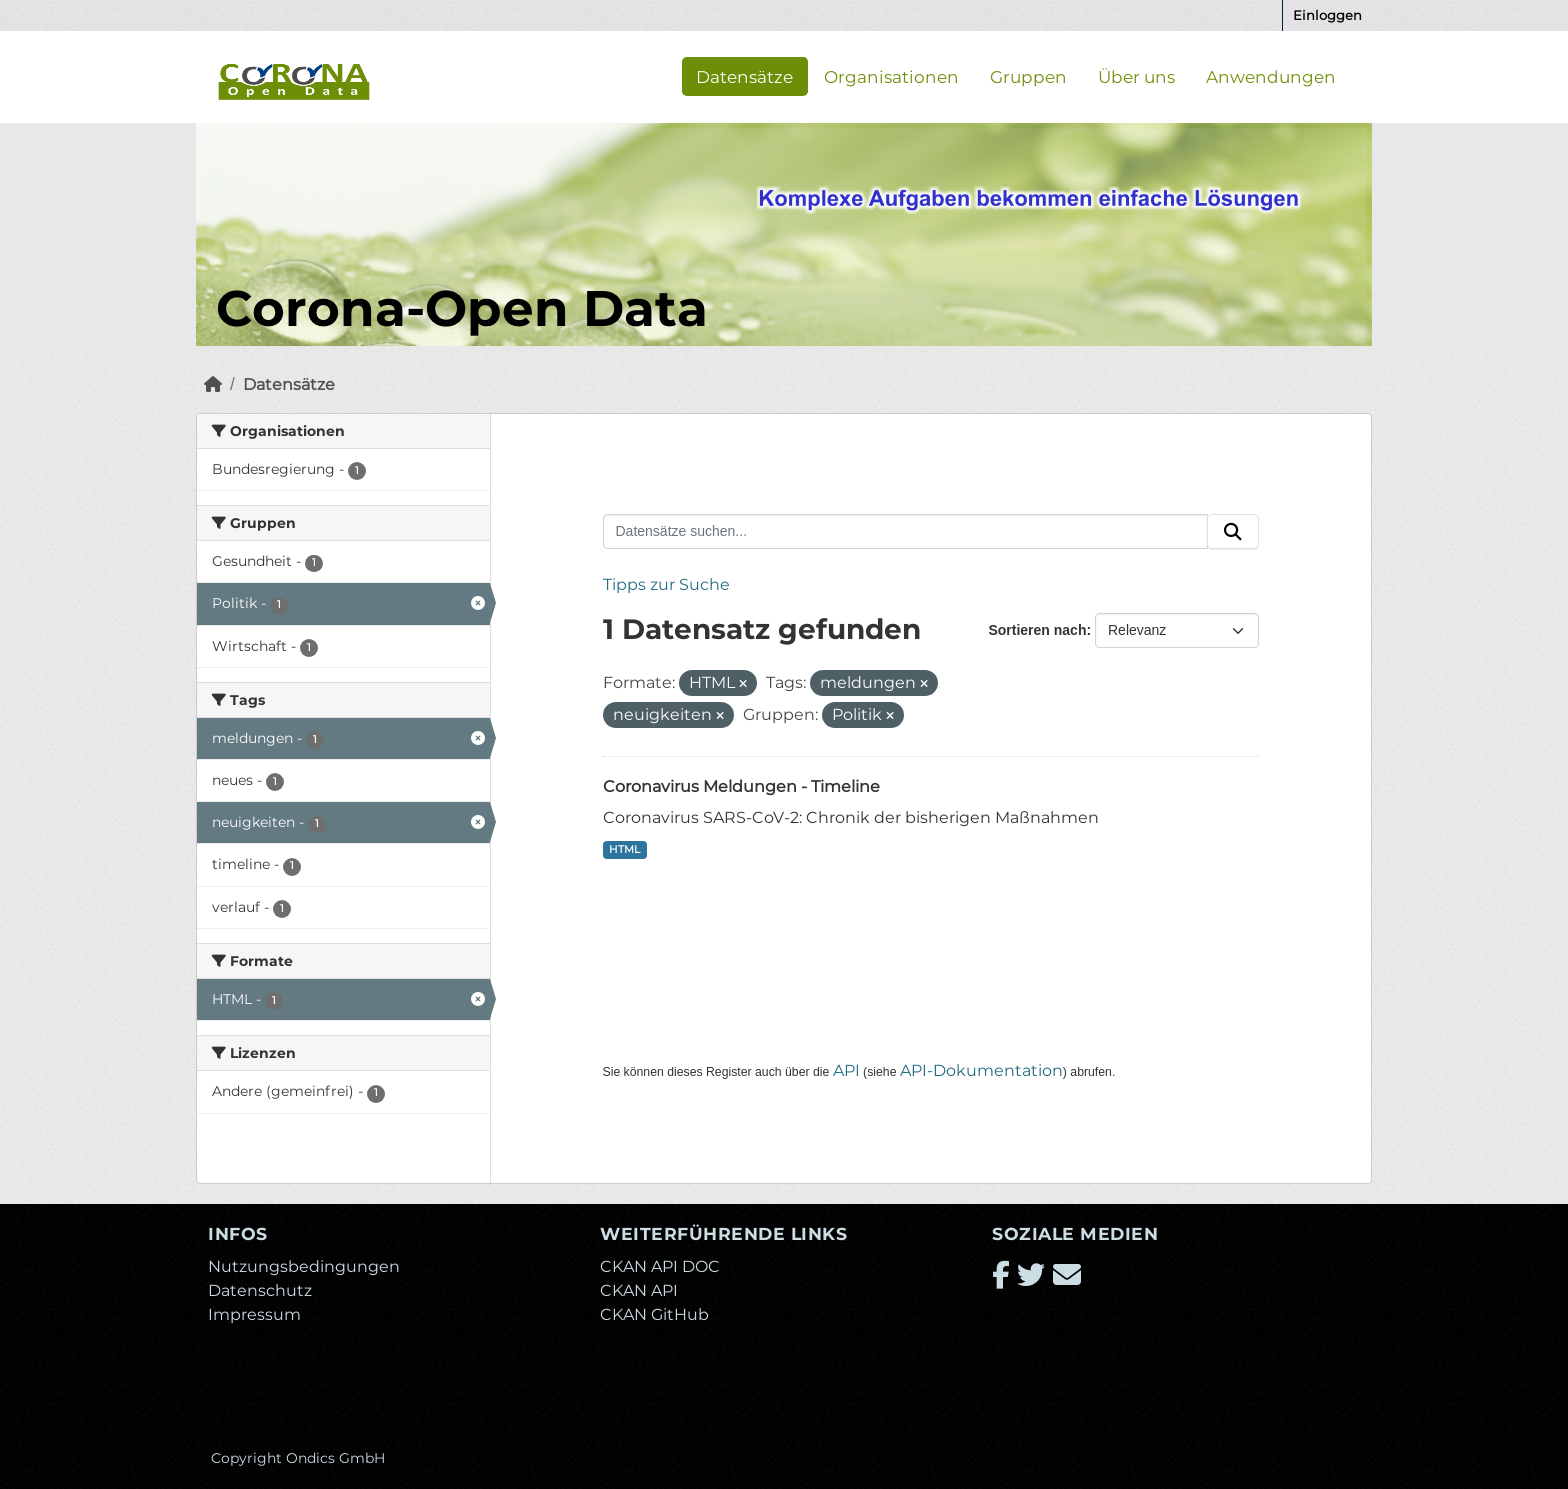 Image resolution: width=1568 pixels, height=1489 pixels. I want to click on Datenschutz, so click(260, 1290).